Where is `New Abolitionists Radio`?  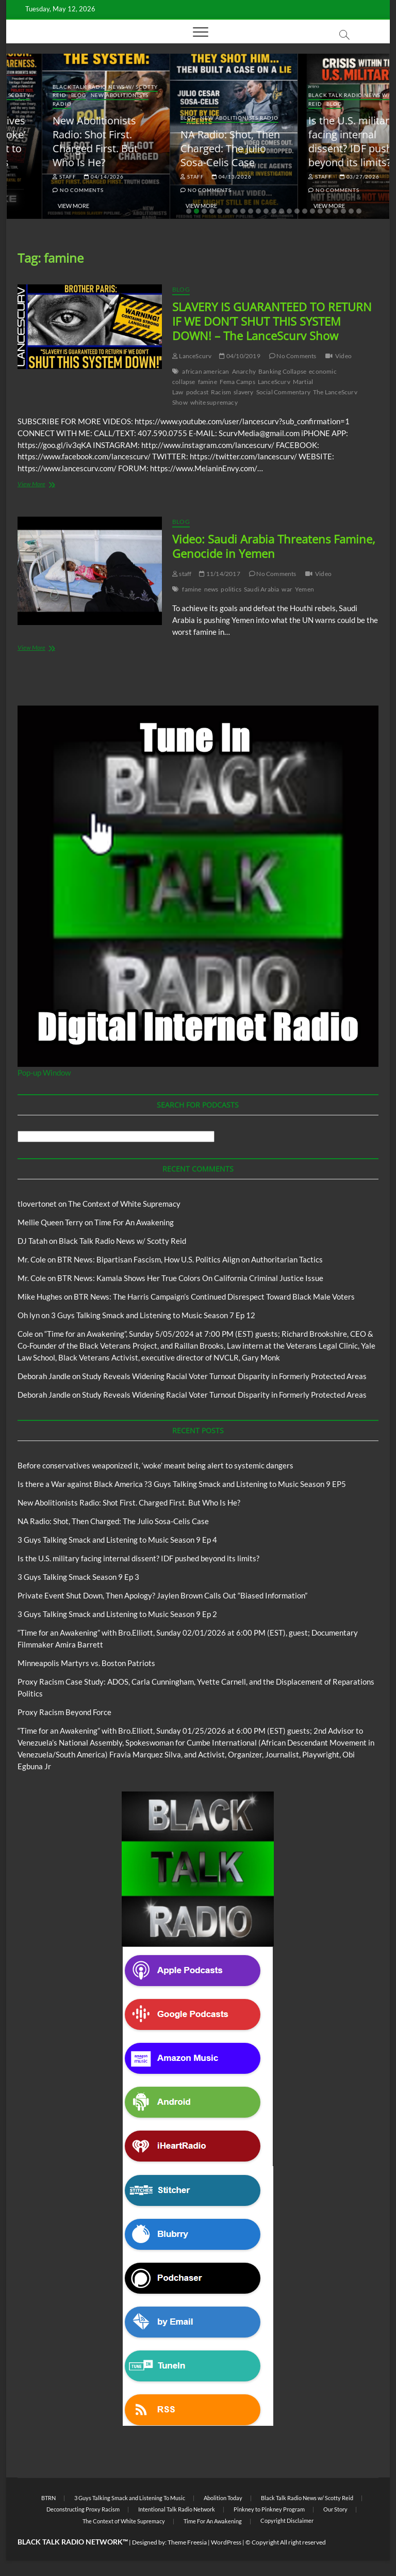 New Abolitionists Radio is located at coordinates (331, 118).